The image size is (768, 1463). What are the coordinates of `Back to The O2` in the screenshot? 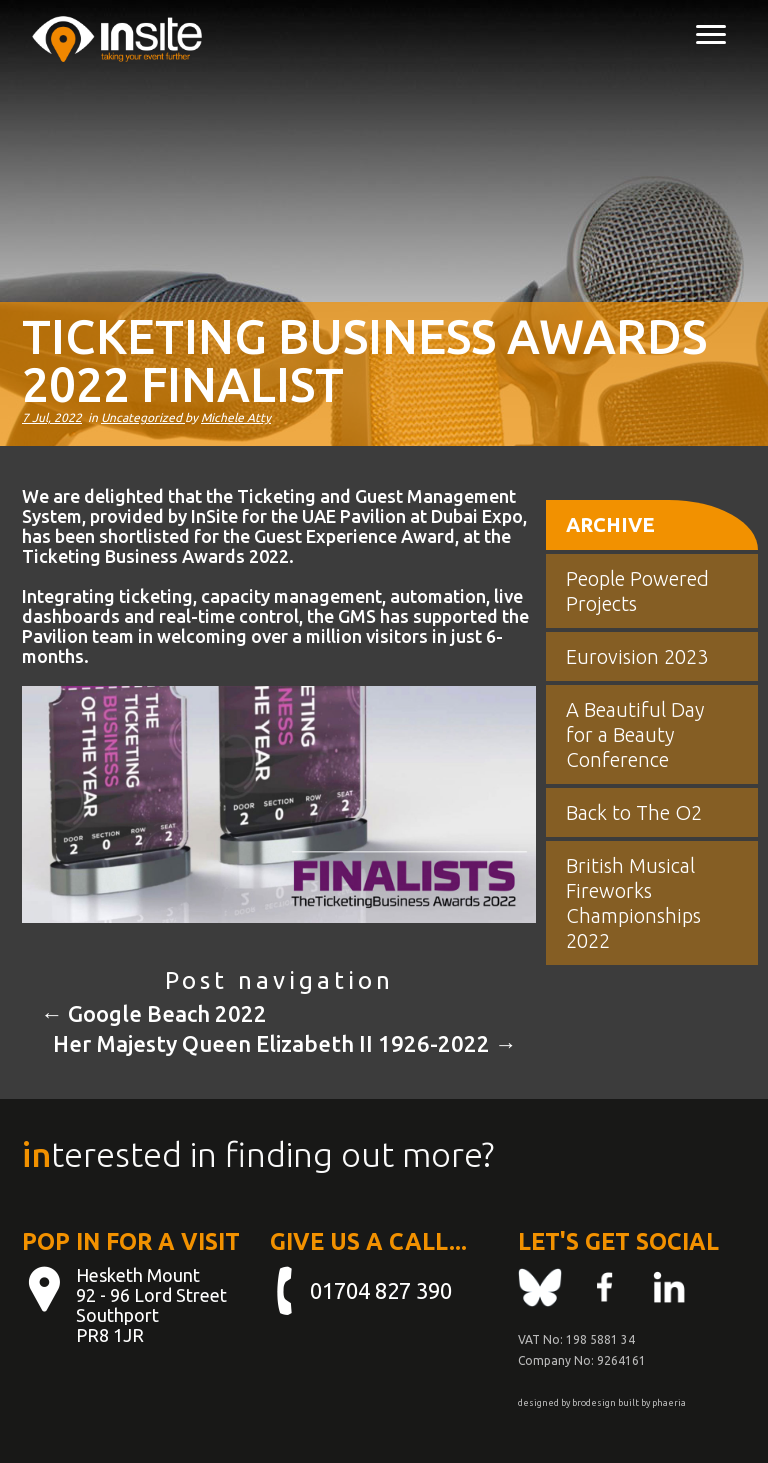 It's located at (634, 812).